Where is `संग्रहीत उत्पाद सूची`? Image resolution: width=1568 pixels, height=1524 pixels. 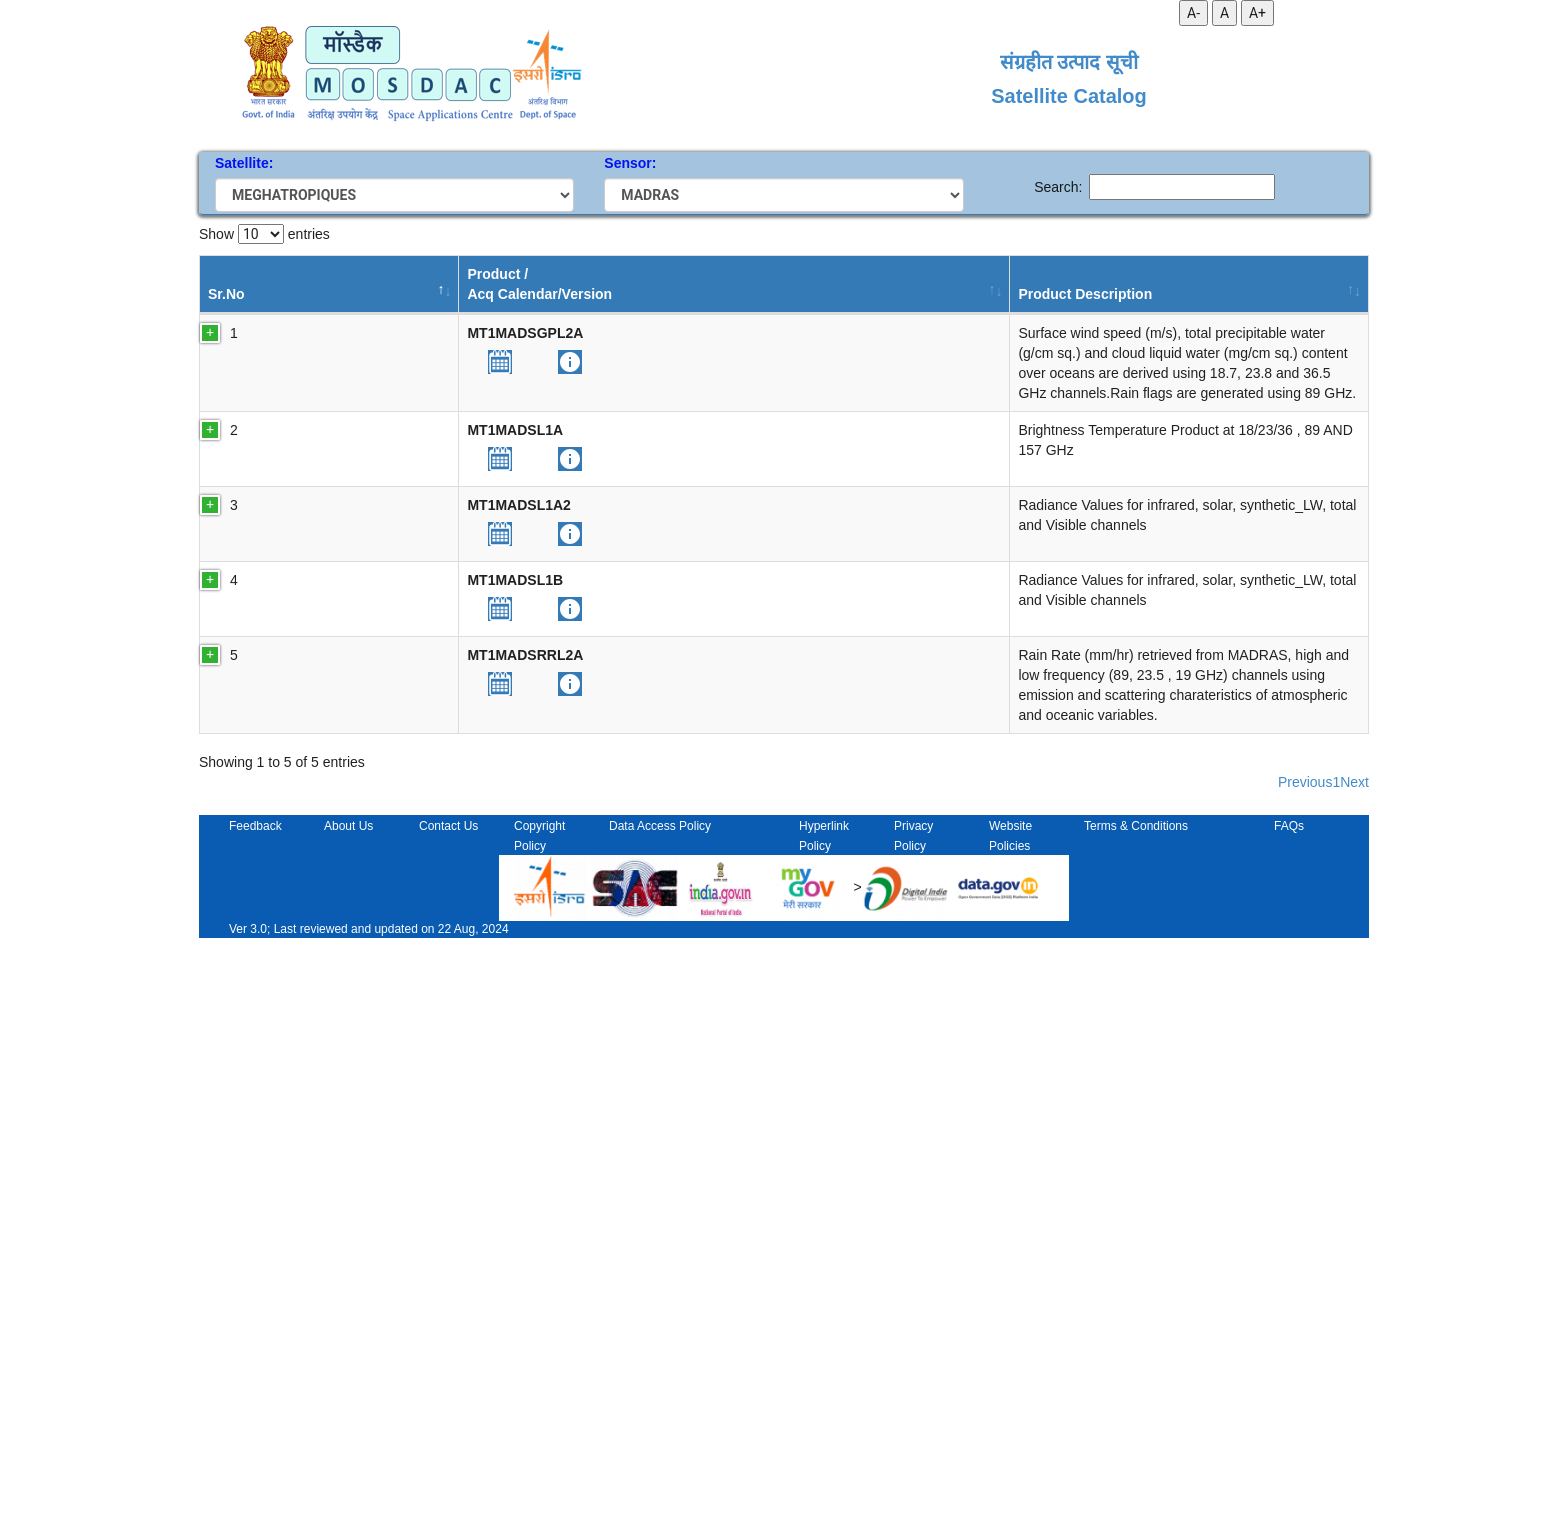
संग्रहीत उत्पाद सूची is located at coordinates (1069, 62).